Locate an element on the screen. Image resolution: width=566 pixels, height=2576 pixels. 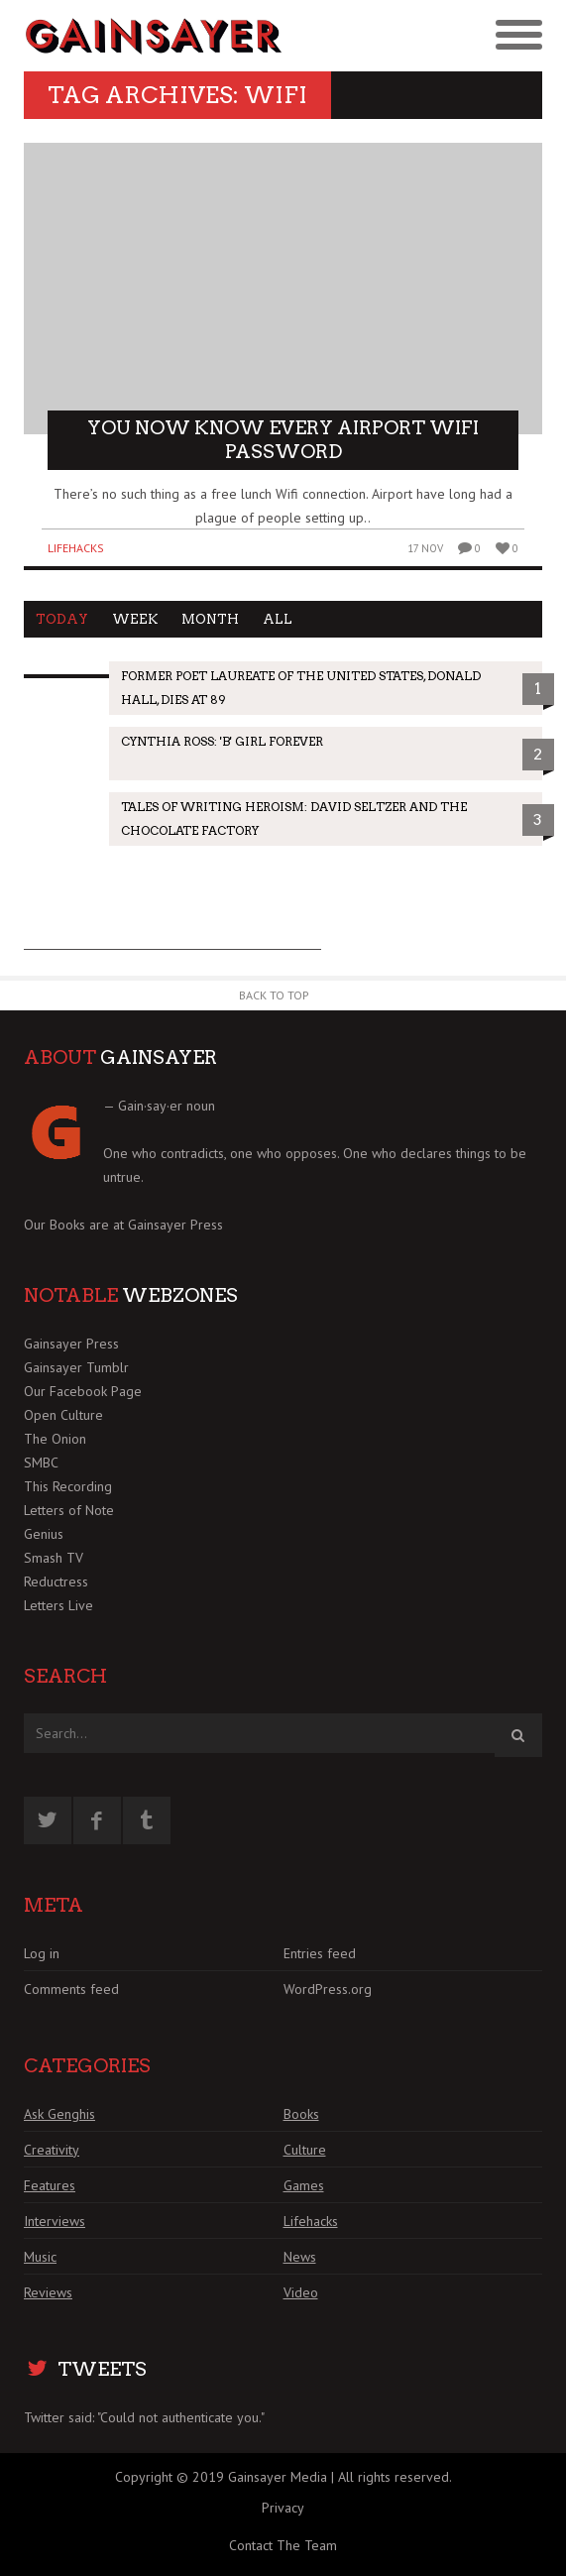
Open Culture is located at coordinates (63, 1415).